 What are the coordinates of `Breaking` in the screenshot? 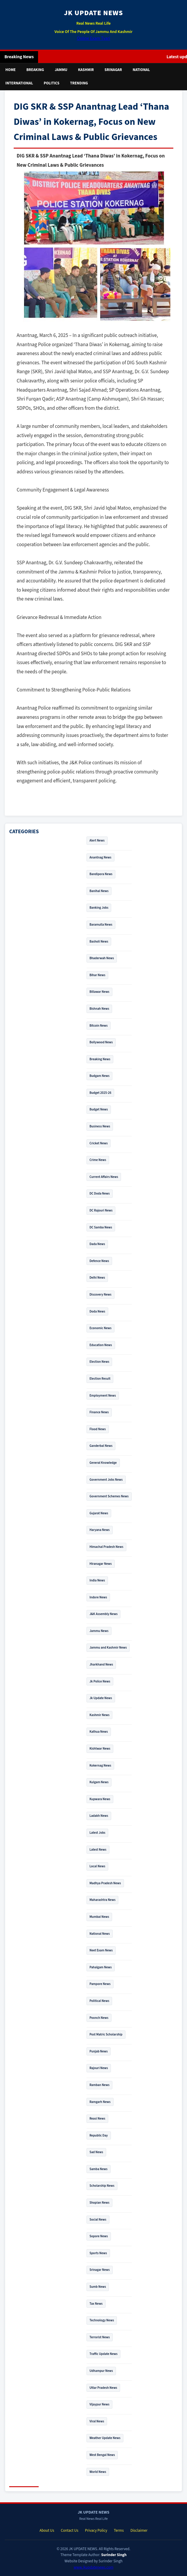 It's located at (35, 70).